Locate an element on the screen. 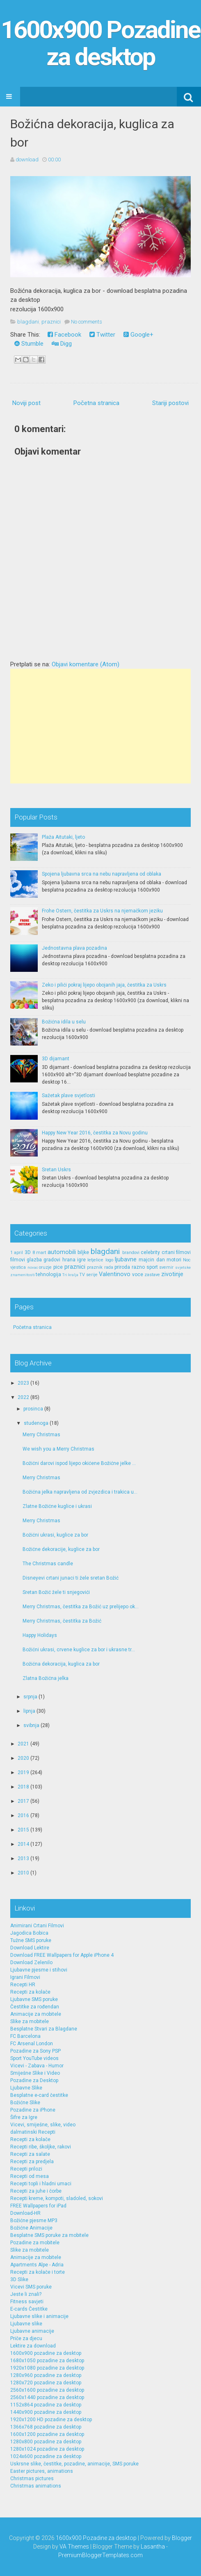 This screenshot has height=2576, width=201. Google+ is located at coordinates (138, 334).